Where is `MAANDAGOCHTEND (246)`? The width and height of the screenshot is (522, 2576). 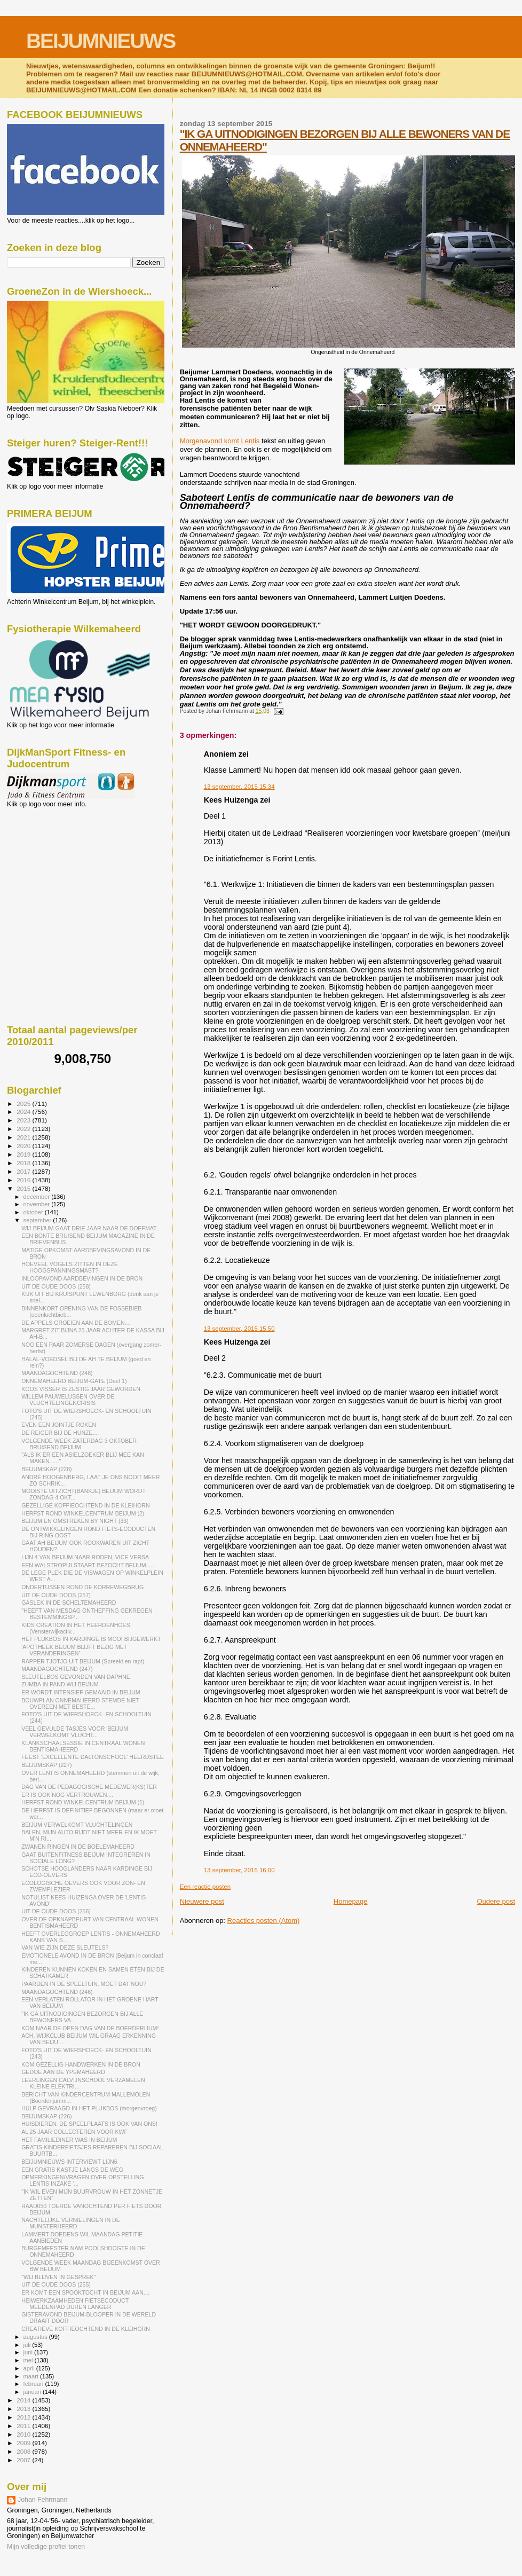 MAANDAGOCHTEND (246) is located at coordinates (56, 1992).